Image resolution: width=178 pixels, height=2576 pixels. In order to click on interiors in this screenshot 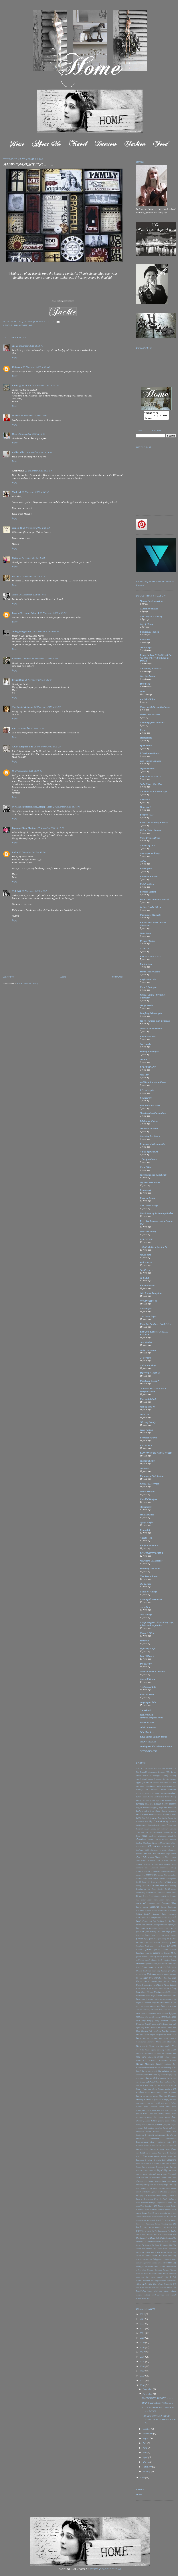, I will do `click(161, 2004)`.